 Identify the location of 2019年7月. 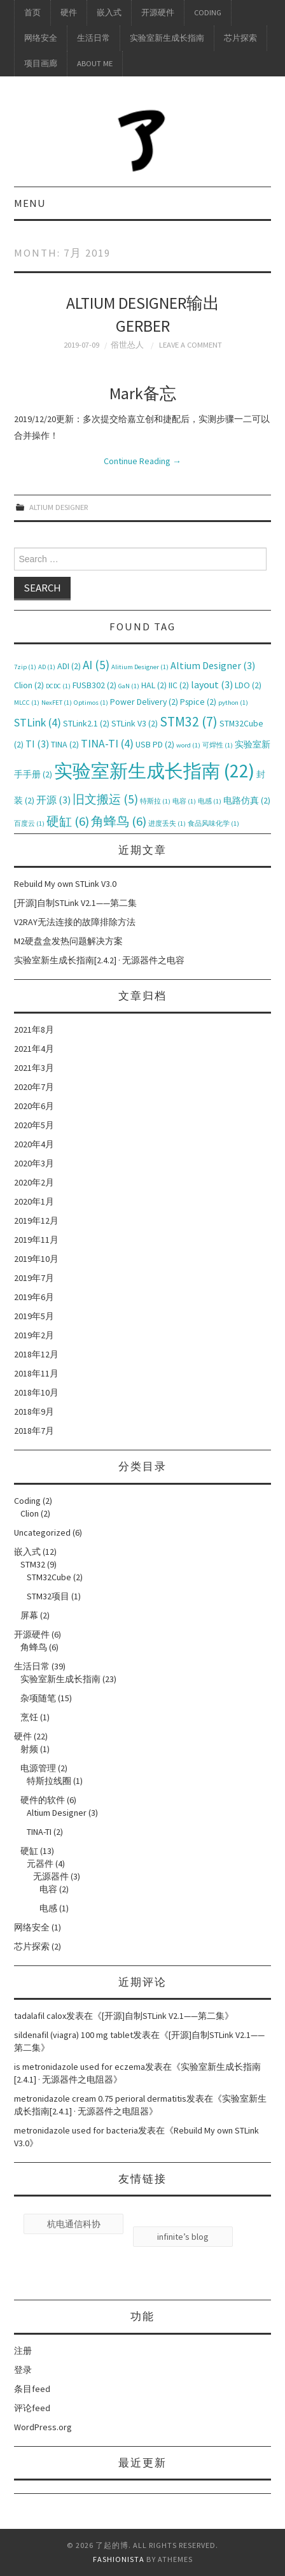
(34, 1278).